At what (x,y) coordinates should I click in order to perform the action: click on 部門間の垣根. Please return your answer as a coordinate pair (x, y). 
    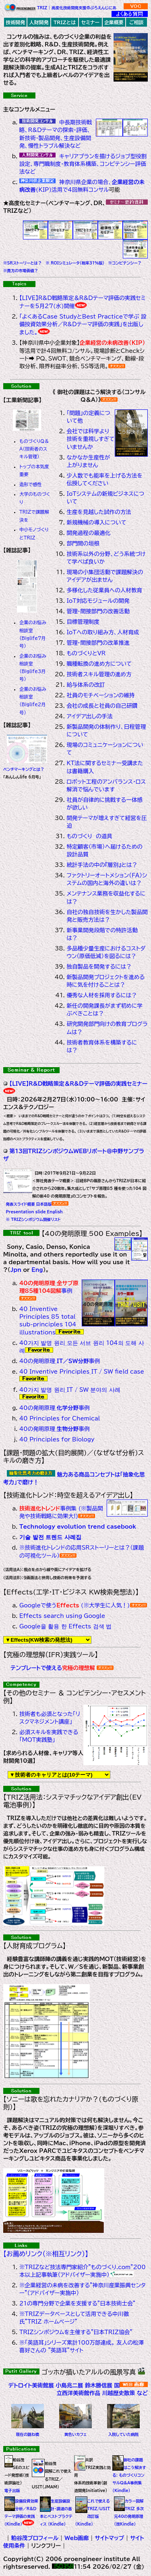
    Looking at the image, I should click on (82, 543).